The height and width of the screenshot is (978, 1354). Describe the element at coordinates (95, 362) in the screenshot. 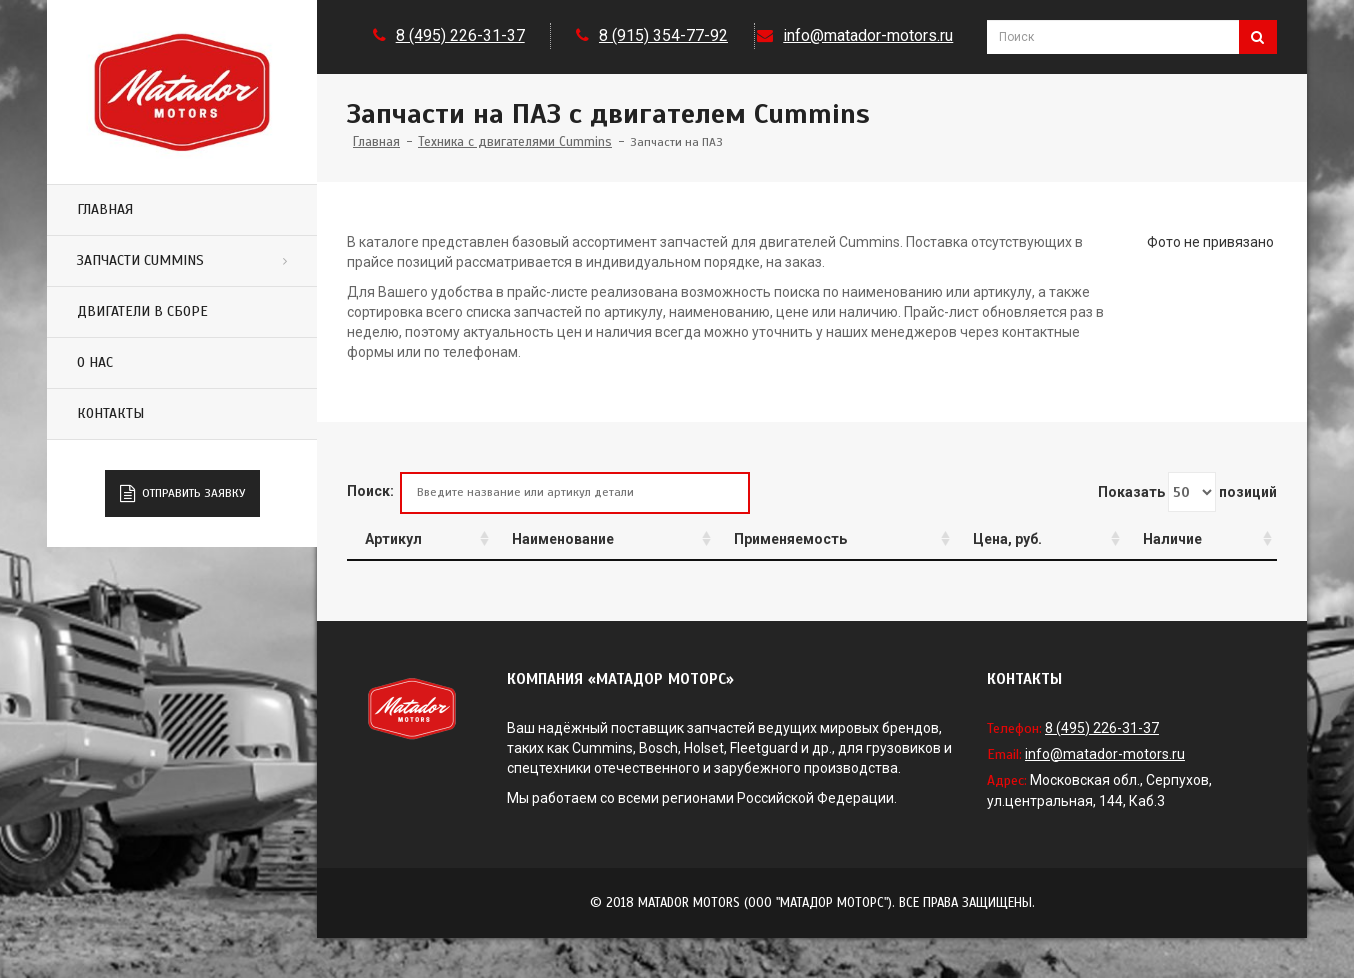

I see `О нас` at that location.